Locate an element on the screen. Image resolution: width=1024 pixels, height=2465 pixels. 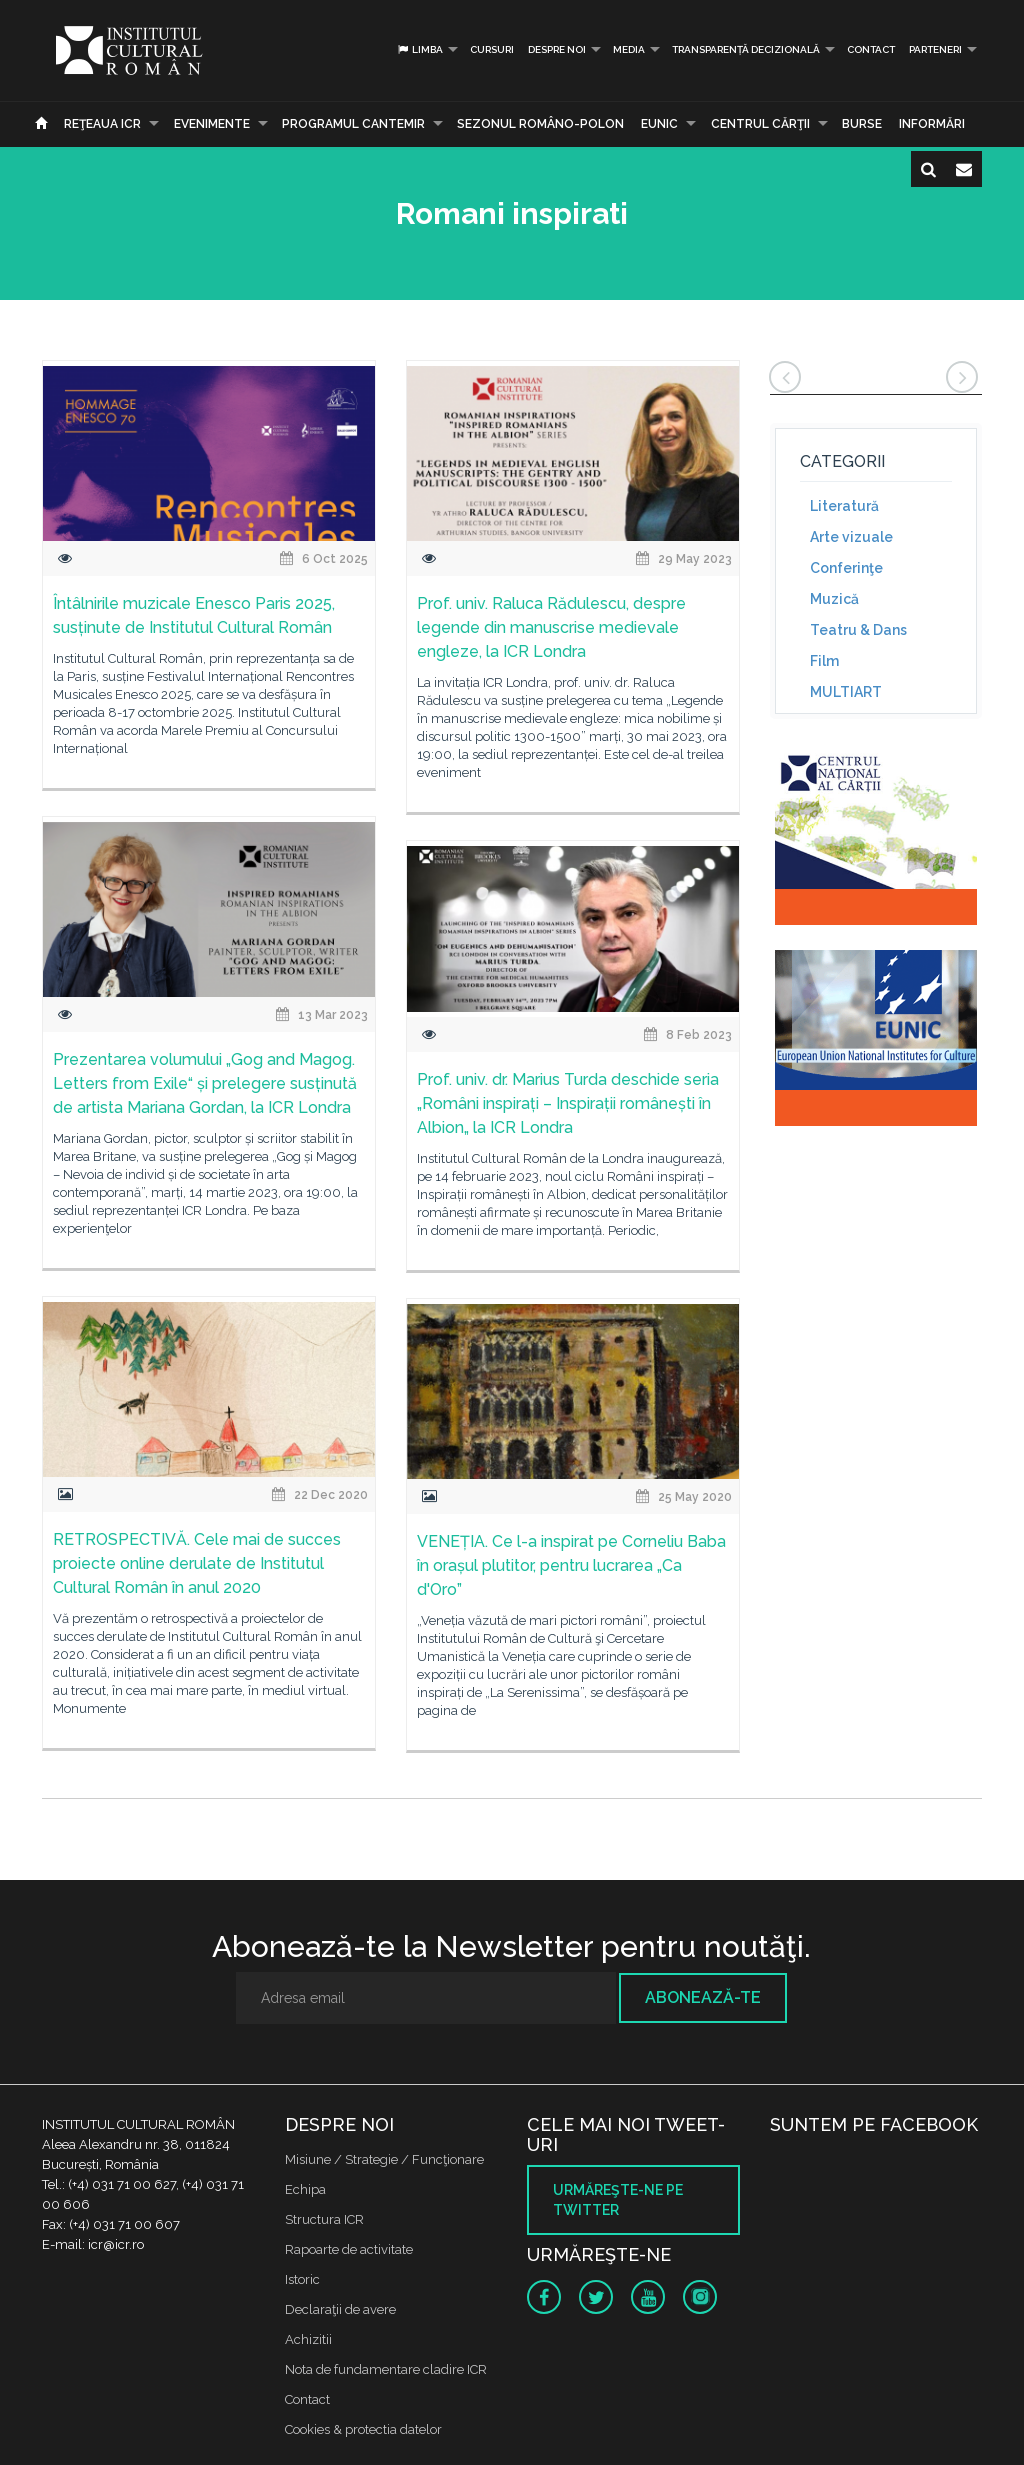
Nota de fundamentare cladire ICR is located at coordinates (386, 2369).